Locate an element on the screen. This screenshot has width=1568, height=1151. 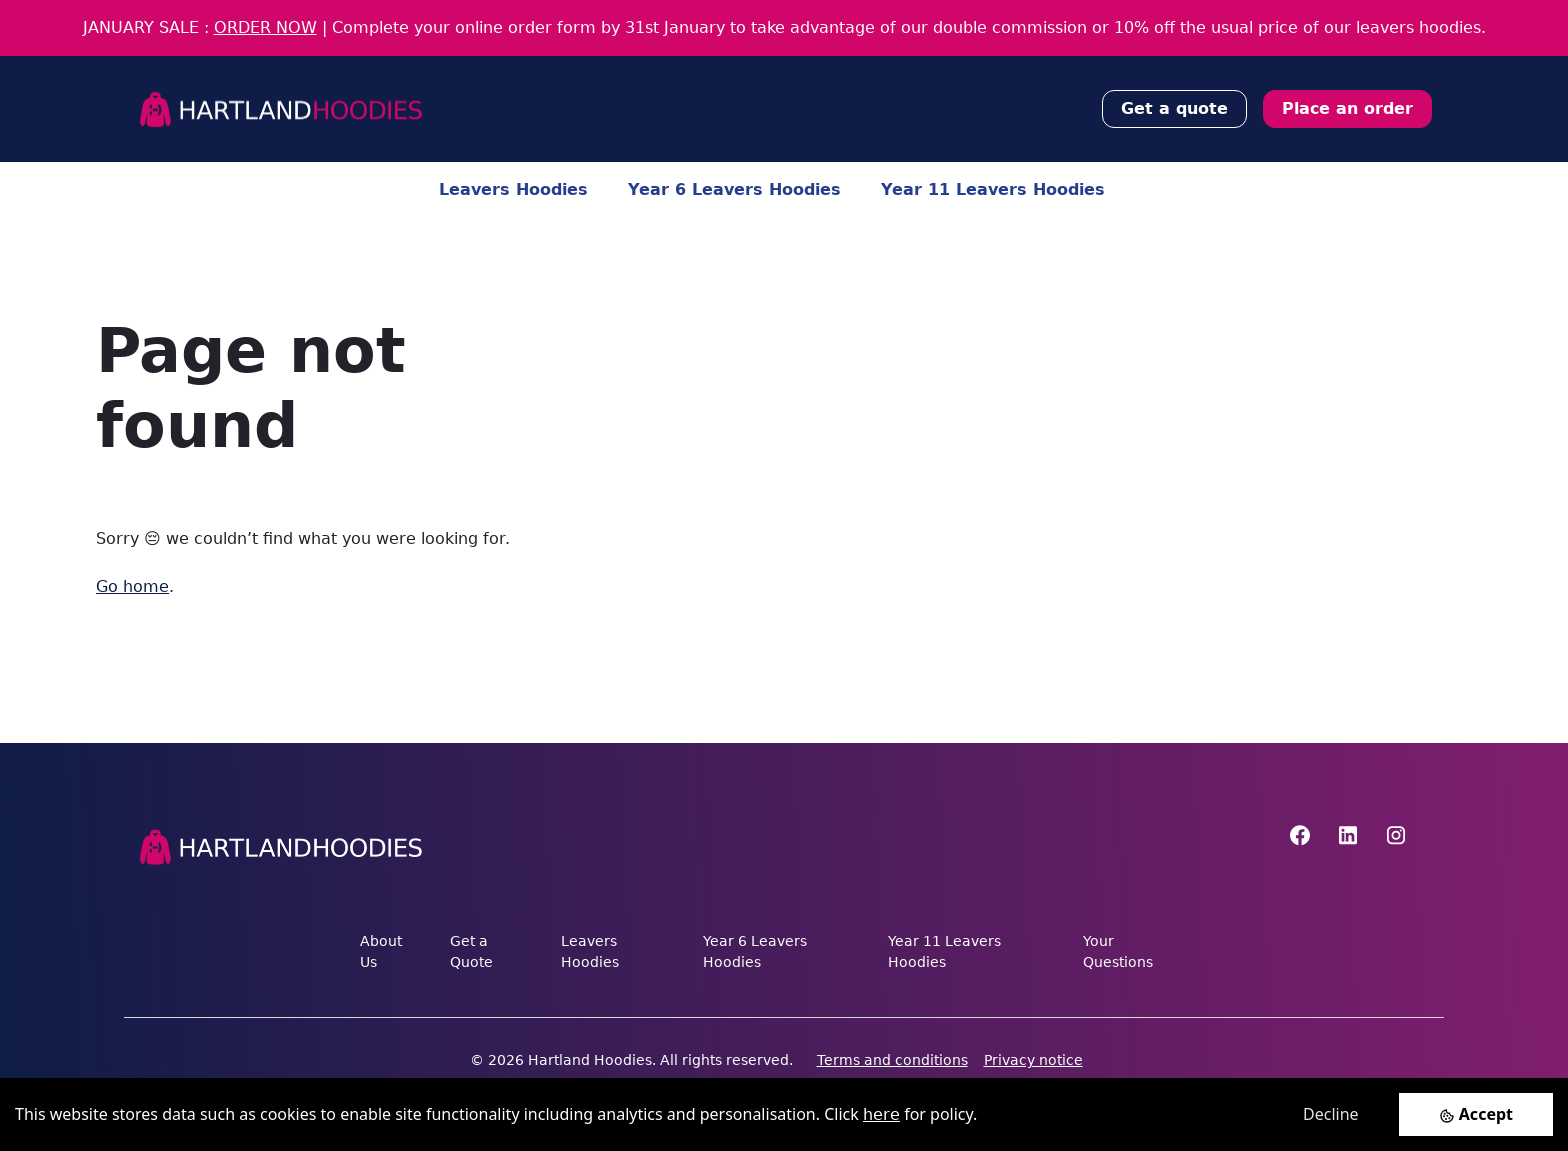
Get a quote [button] is located at coordinates (1174, 108).